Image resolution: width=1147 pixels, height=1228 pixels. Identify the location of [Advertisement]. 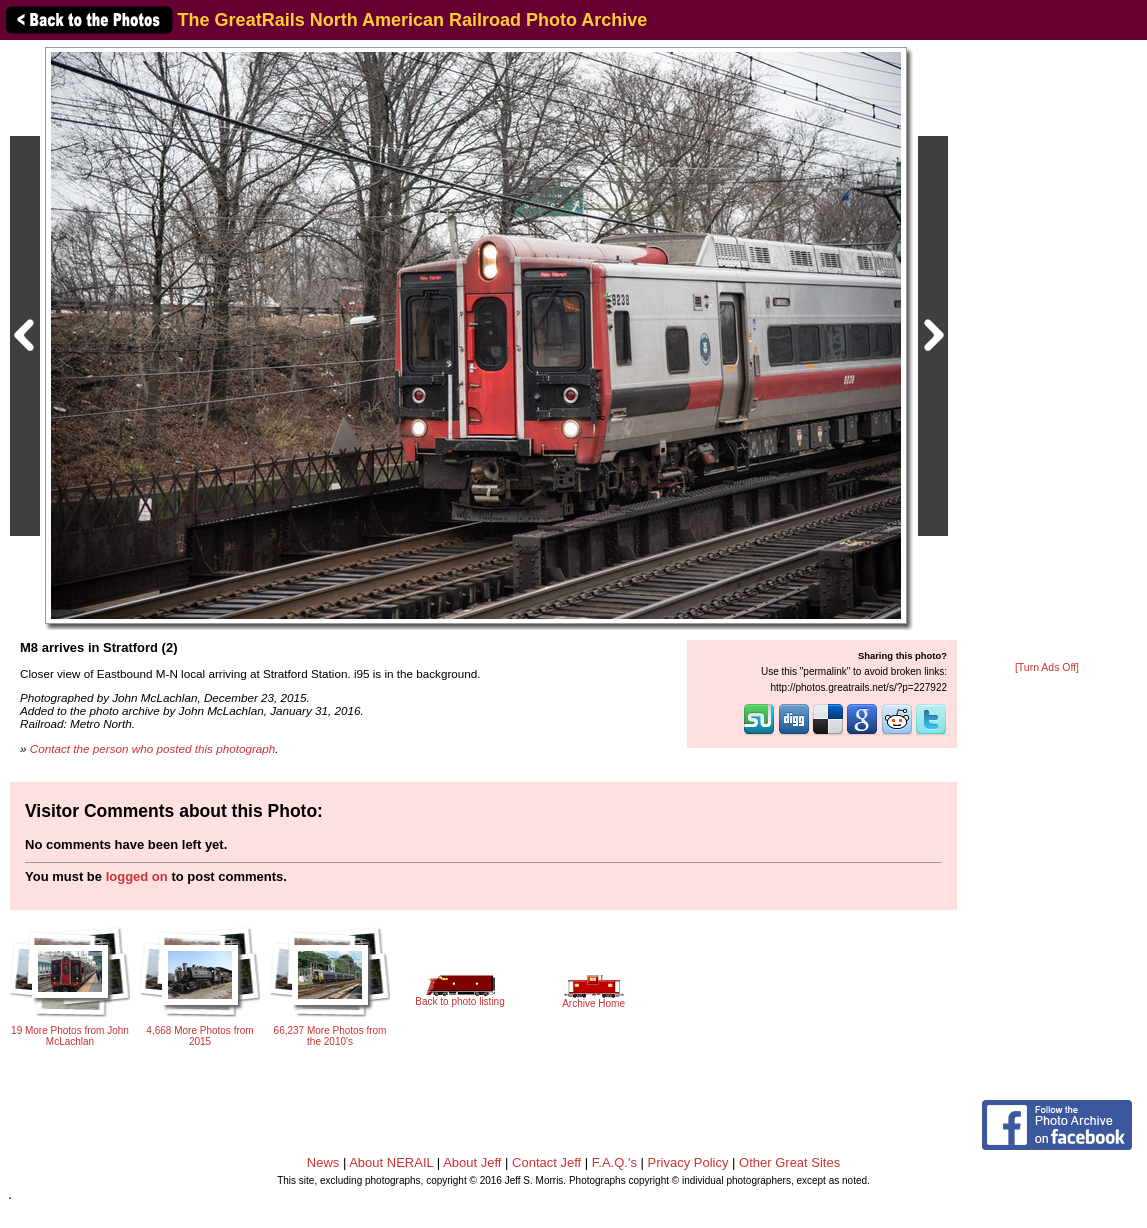
(1047, 352).